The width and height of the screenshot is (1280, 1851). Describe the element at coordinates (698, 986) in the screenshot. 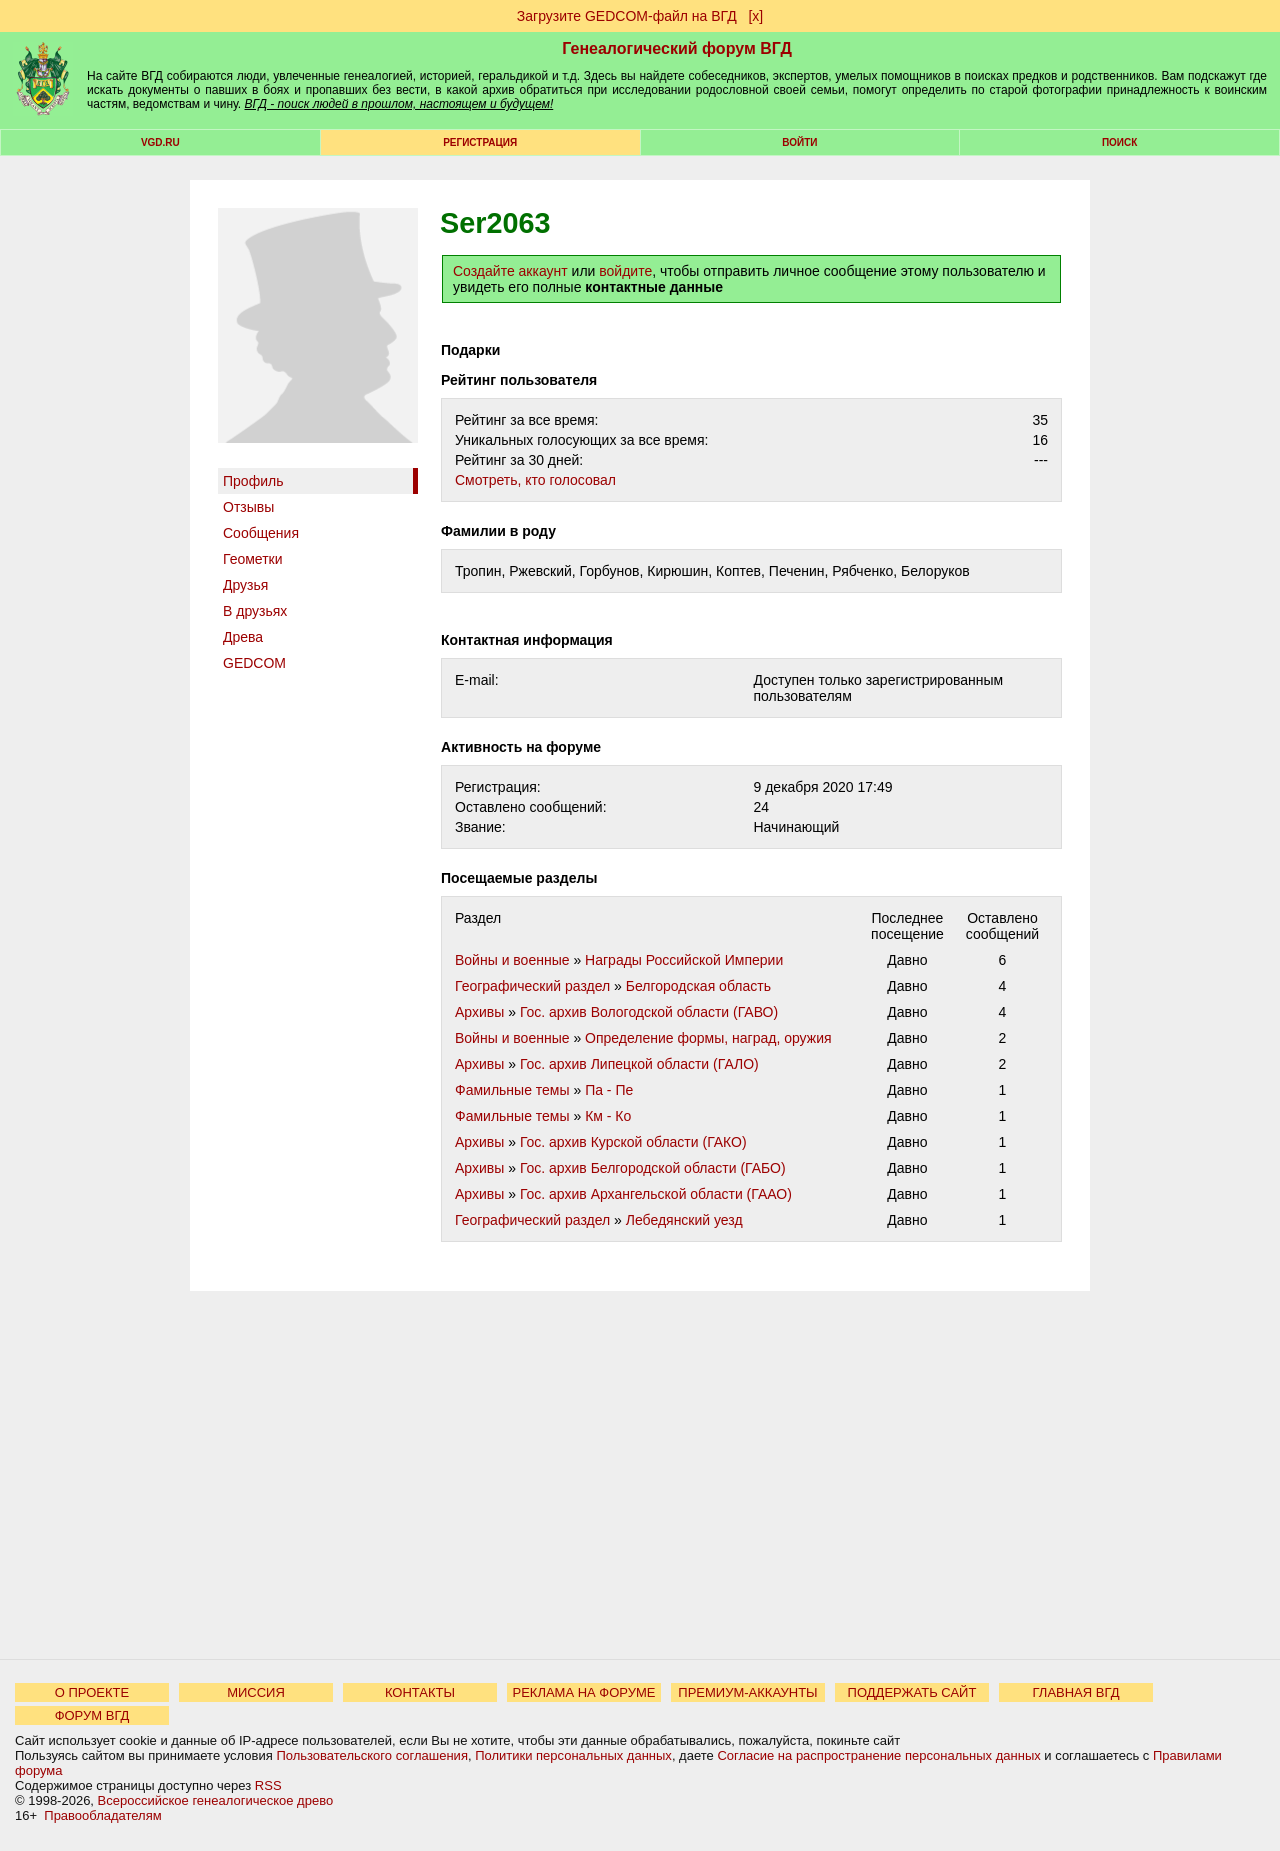

I see `Белгородская область` at that location.